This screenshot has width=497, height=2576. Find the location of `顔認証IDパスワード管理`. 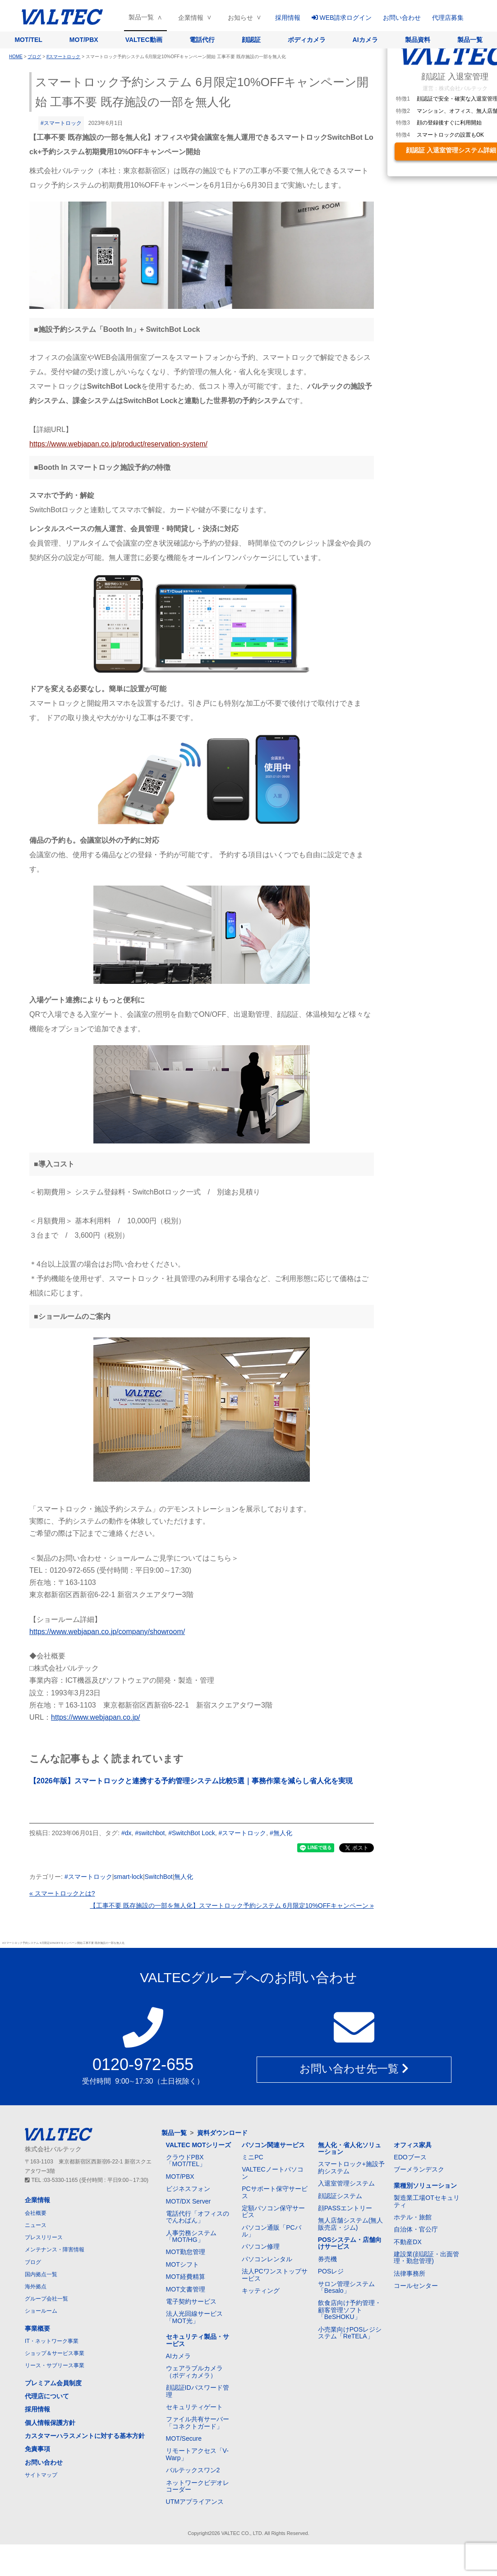

顔認証IDパスワード管理 is located at coordinates (197, 2391).